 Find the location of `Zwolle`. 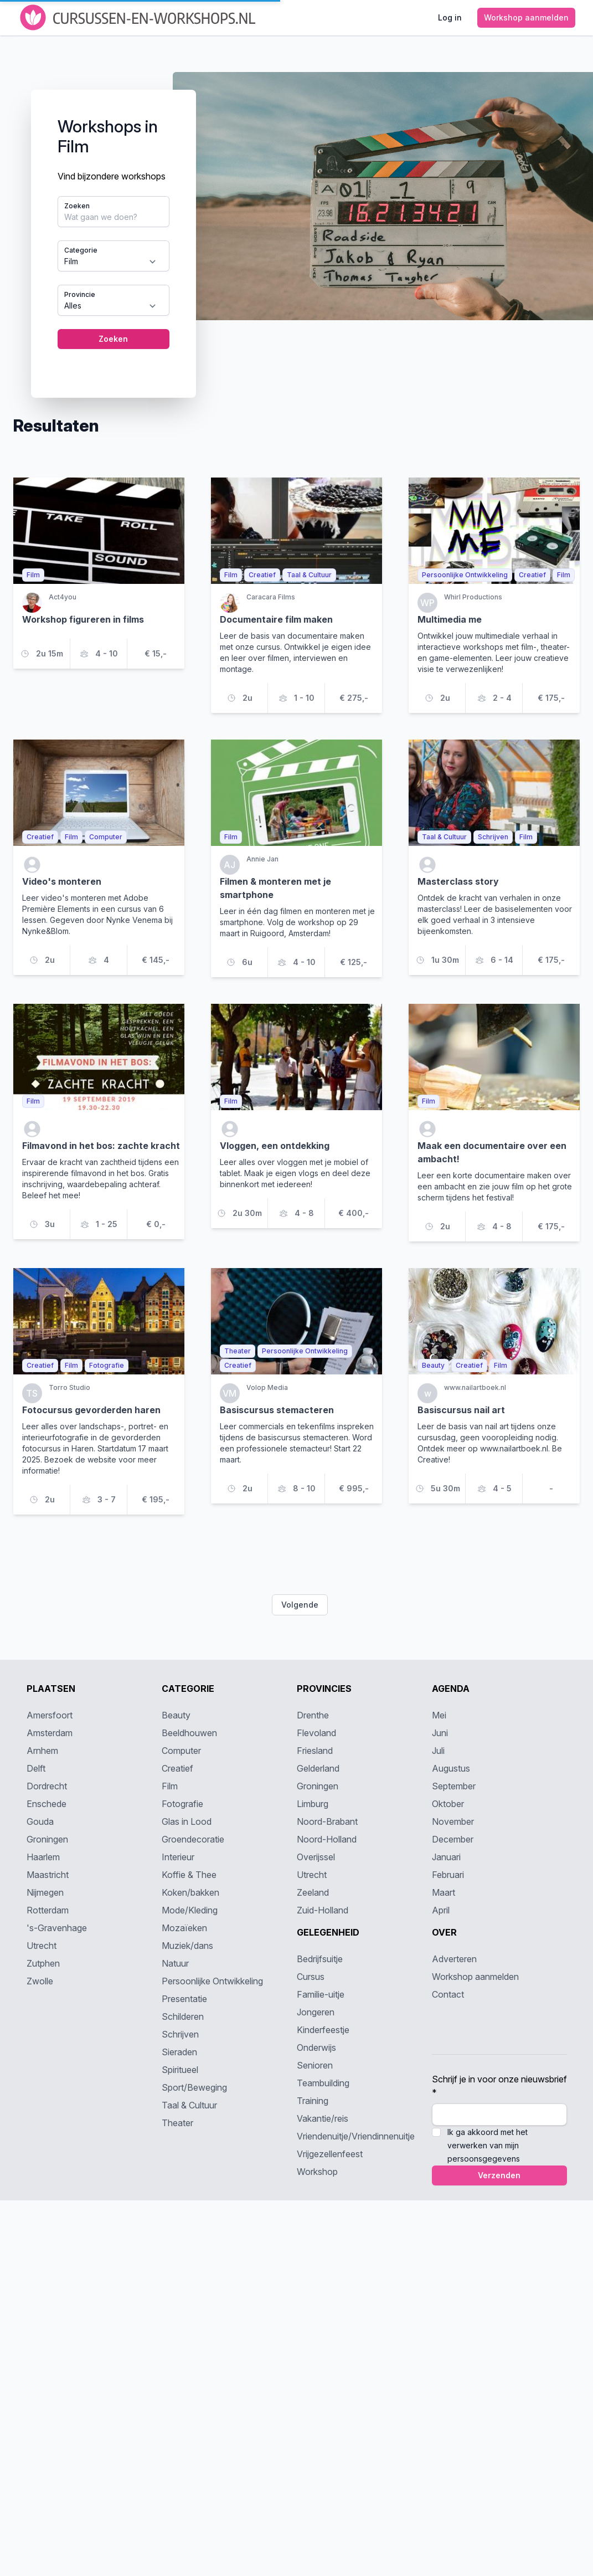

Zwolle is located at coordinates (40, 1981).